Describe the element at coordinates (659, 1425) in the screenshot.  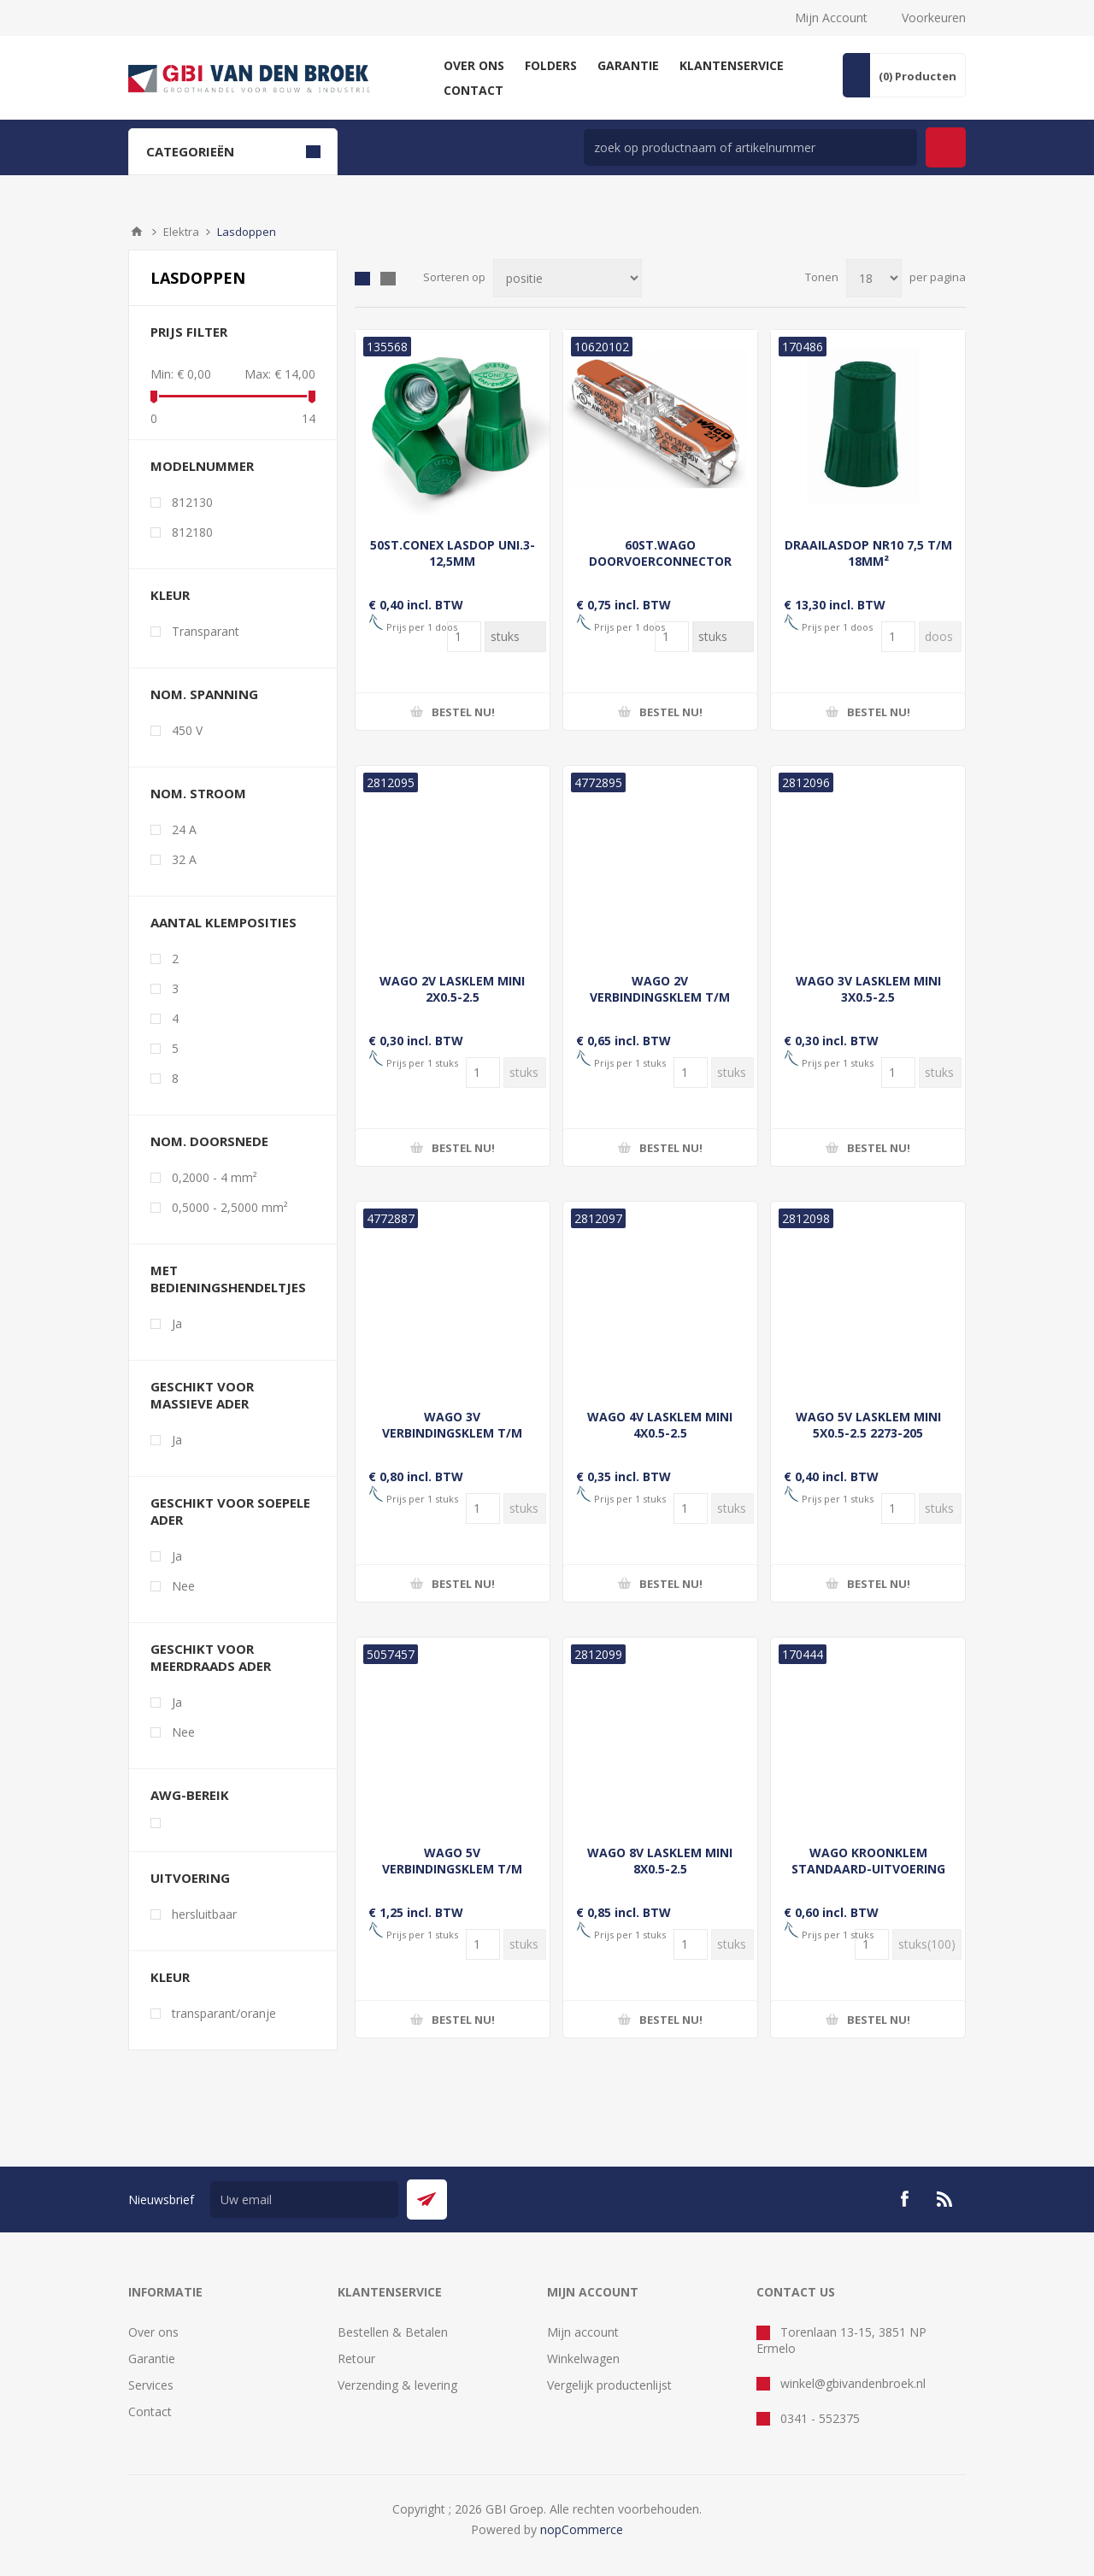
I see `WAGO 4V LASKLEM MINI 4X0.5-2.5` at that location.